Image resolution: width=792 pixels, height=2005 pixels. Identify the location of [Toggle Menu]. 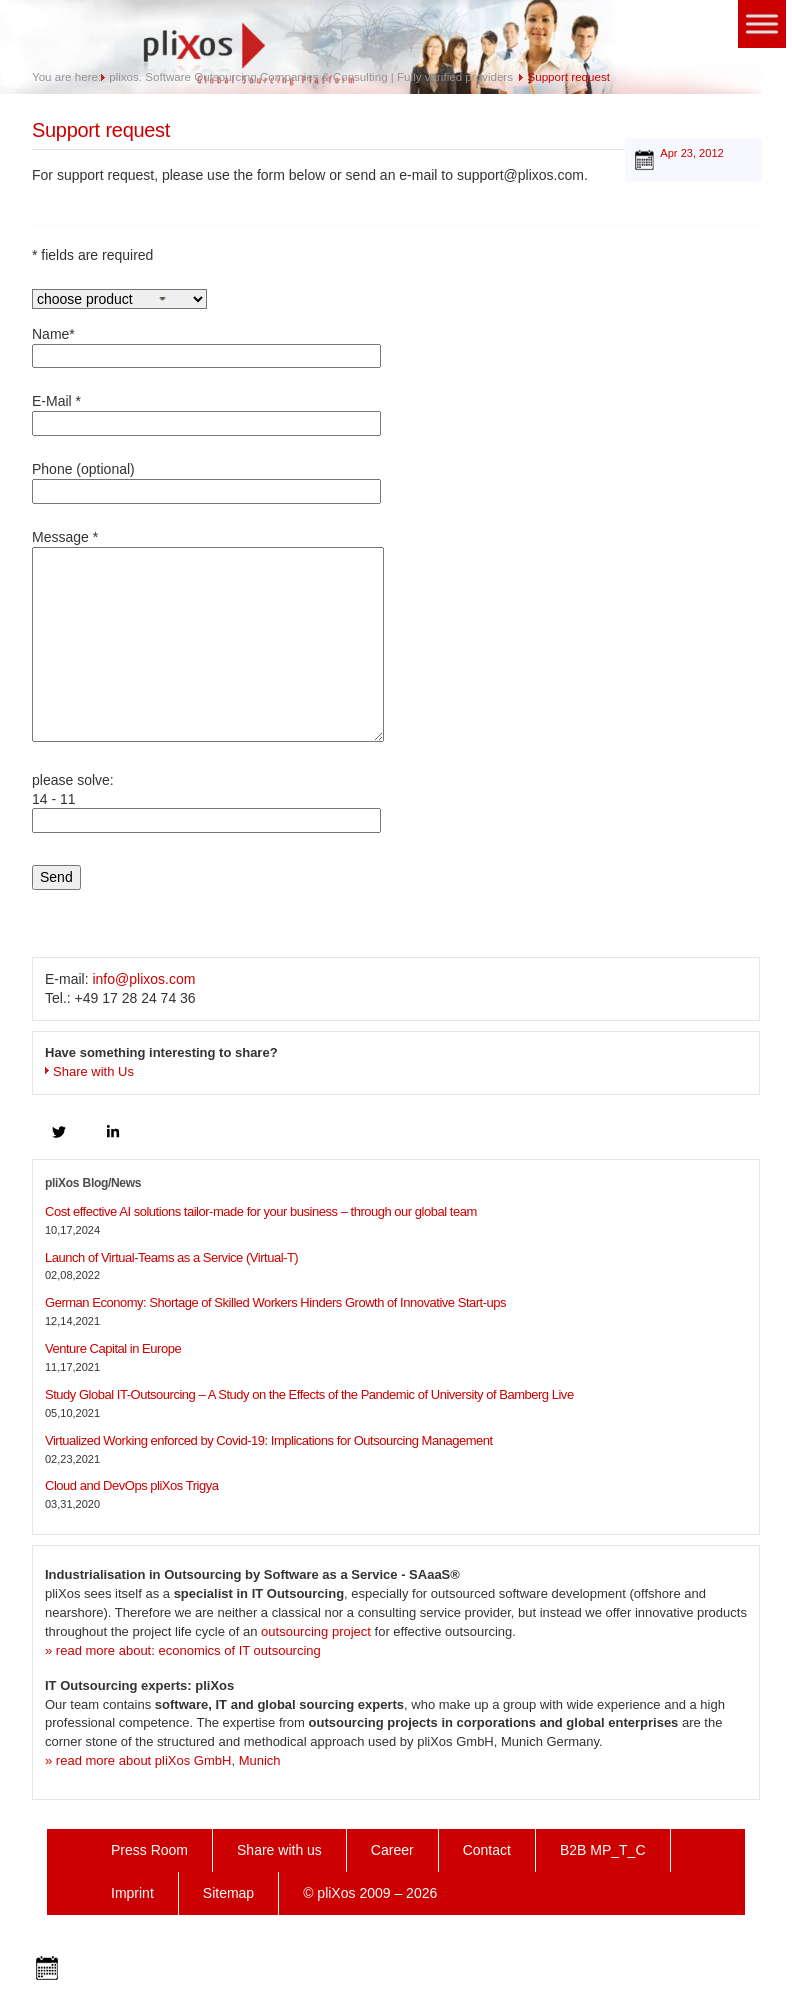
(762, 23).